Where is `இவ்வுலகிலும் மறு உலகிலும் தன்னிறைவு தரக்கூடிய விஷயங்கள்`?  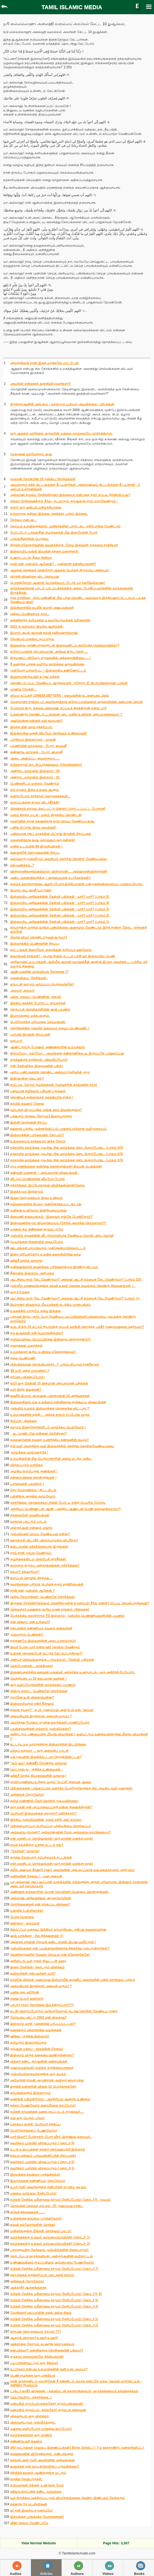
இவ்வுலகிலும் மறு உலகிலும் தன்னிறைவு தரக்கூடிய விஷயங்கள் is located at coordinates (58, 1402).